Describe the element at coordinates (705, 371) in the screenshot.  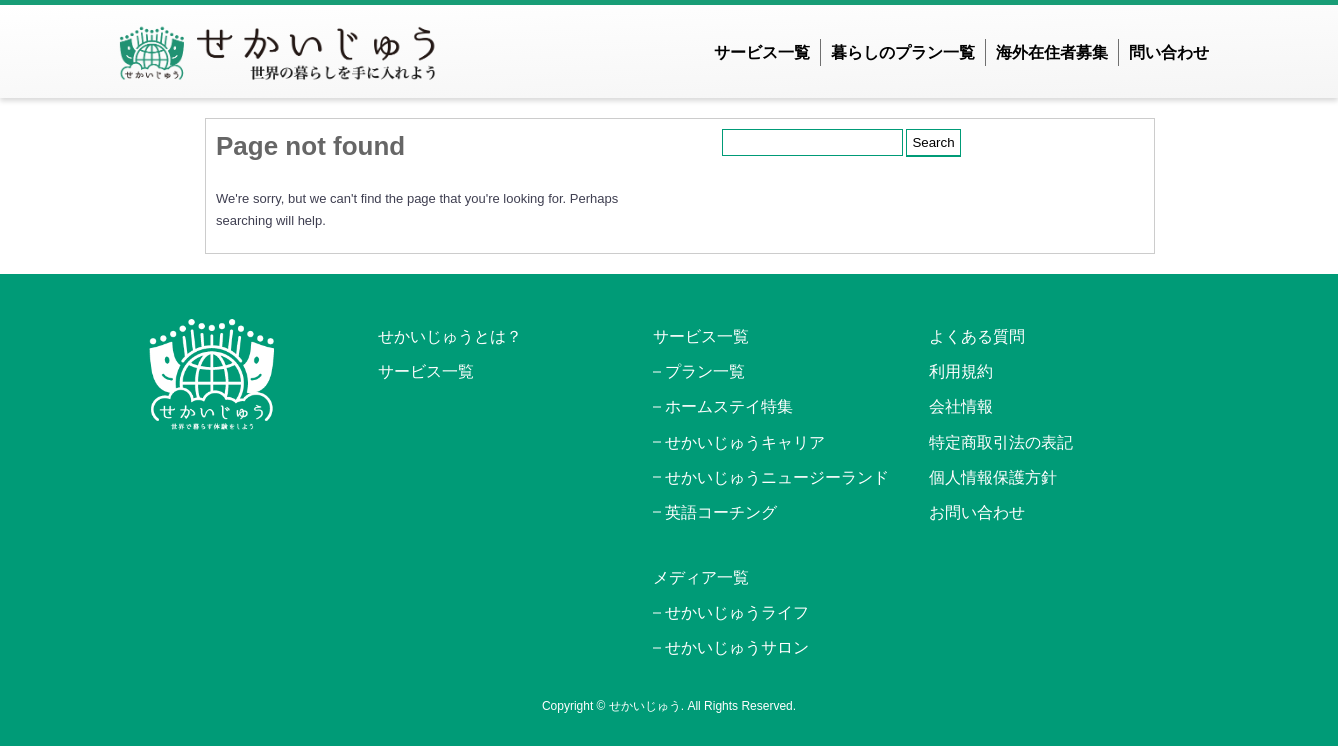
I see `プラン一覧` at that location.